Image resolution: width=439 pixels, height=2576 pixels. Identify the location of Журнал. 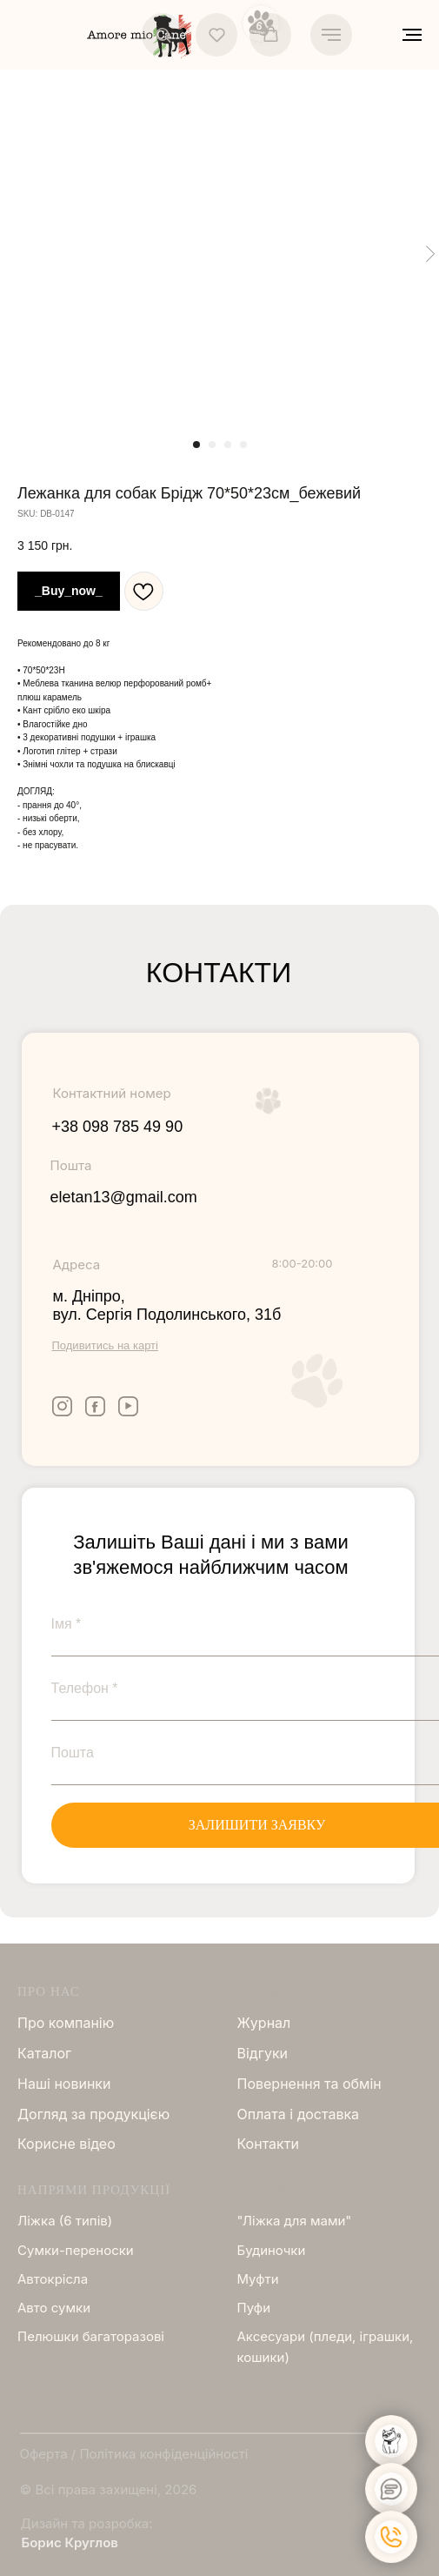
(264, 2022).